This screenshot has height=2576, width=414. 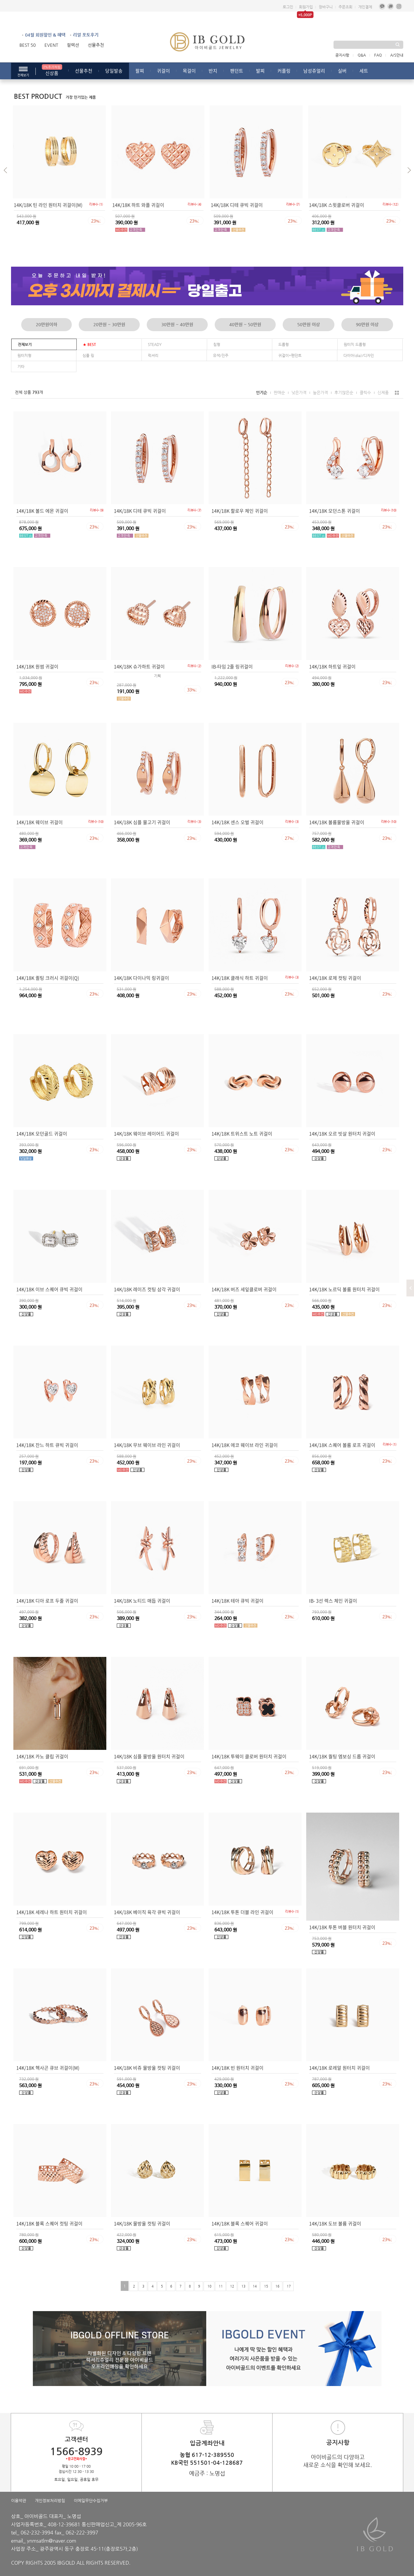 What do you see at coordinates (142, 822) in the screenshot?
I see `14K/18K 심플 물고기 귀걸이` at bounding box center [142, 822].